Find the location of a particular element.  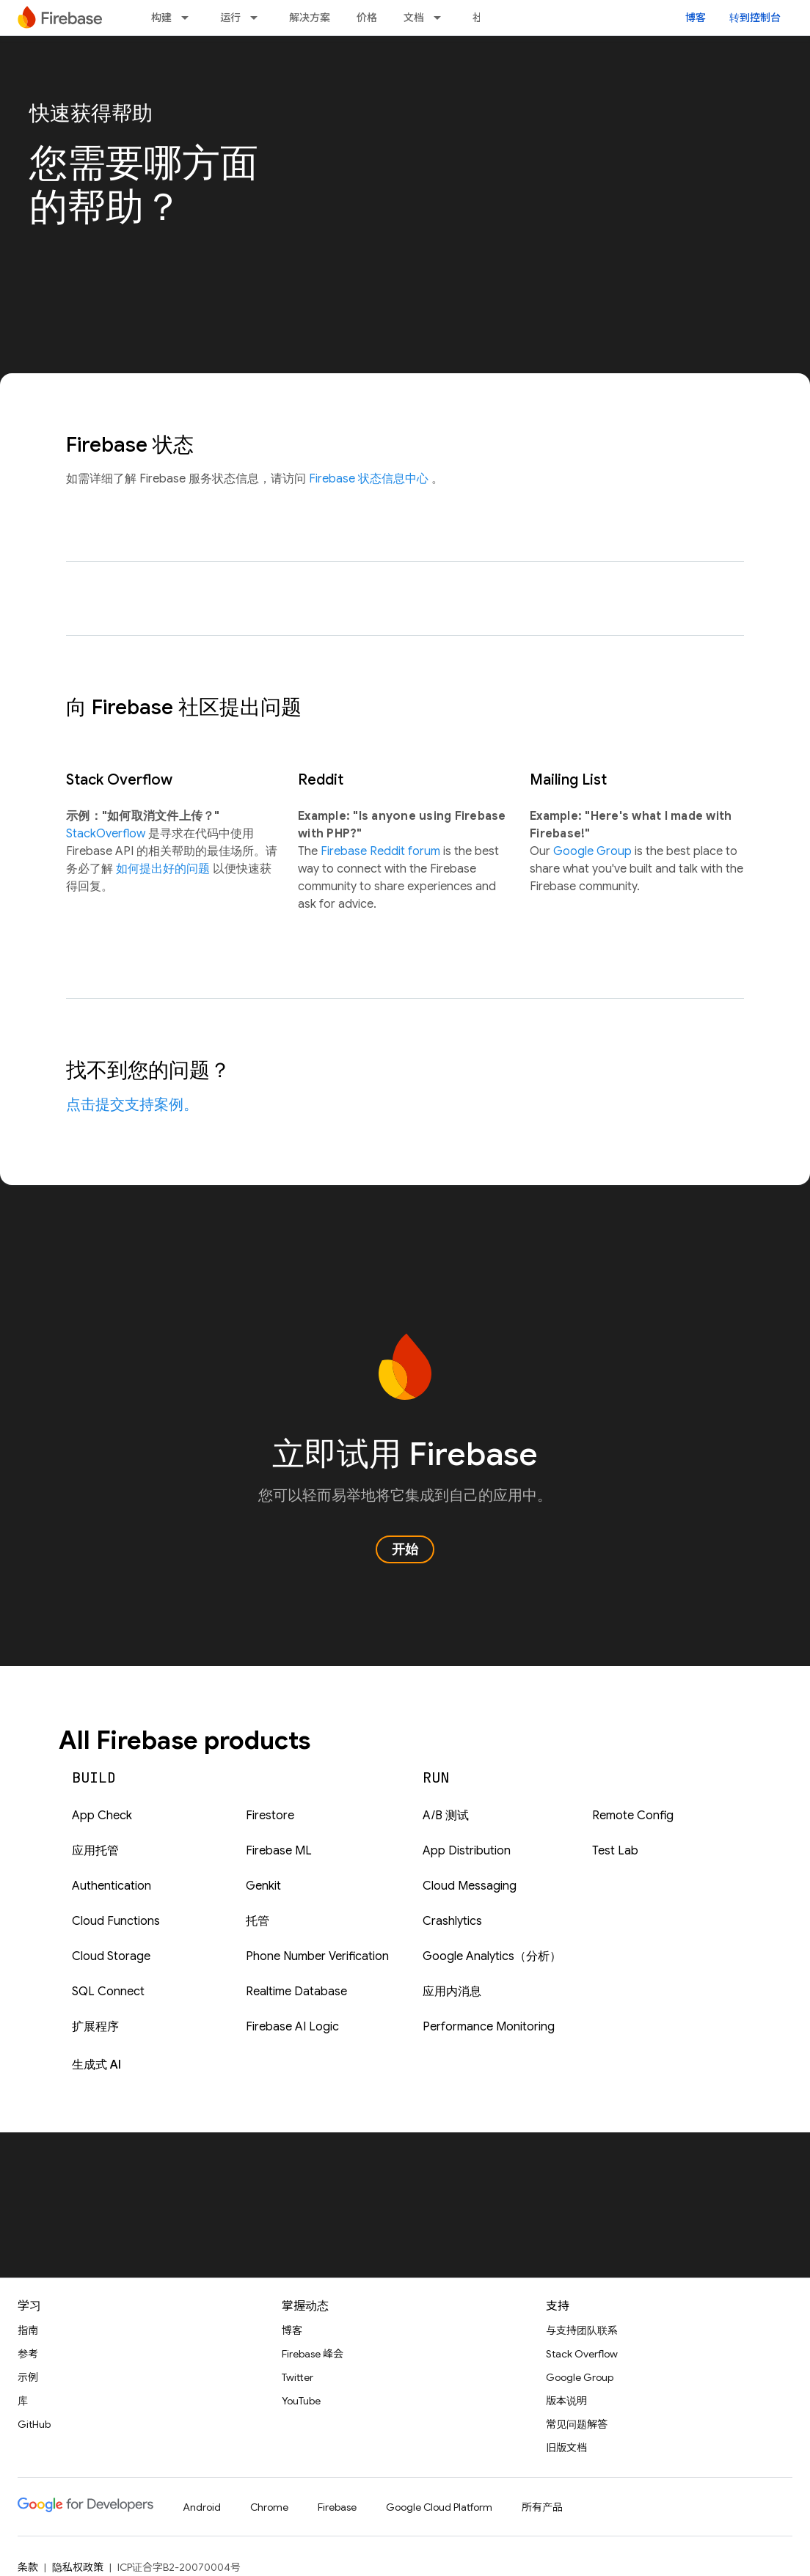

A/B 测试 is located at coordinates (446, 1815).